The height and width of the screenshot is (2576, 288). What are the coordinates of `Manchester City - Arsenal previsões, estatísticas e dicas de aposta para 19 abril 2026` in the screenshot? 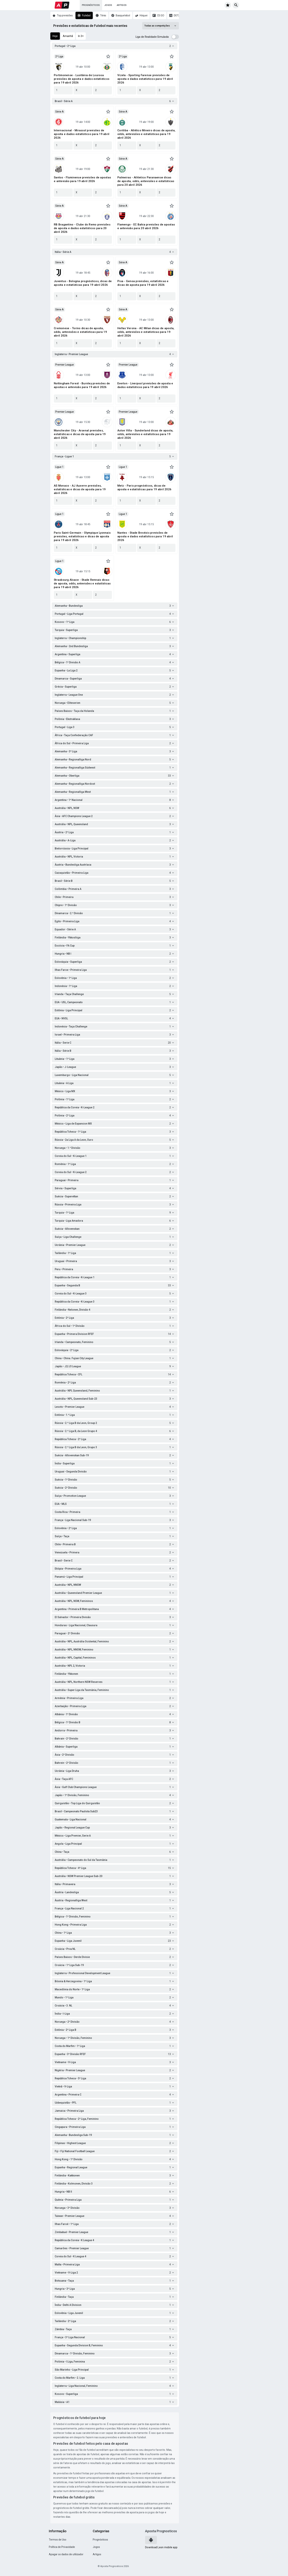 It's located at (80, 434).